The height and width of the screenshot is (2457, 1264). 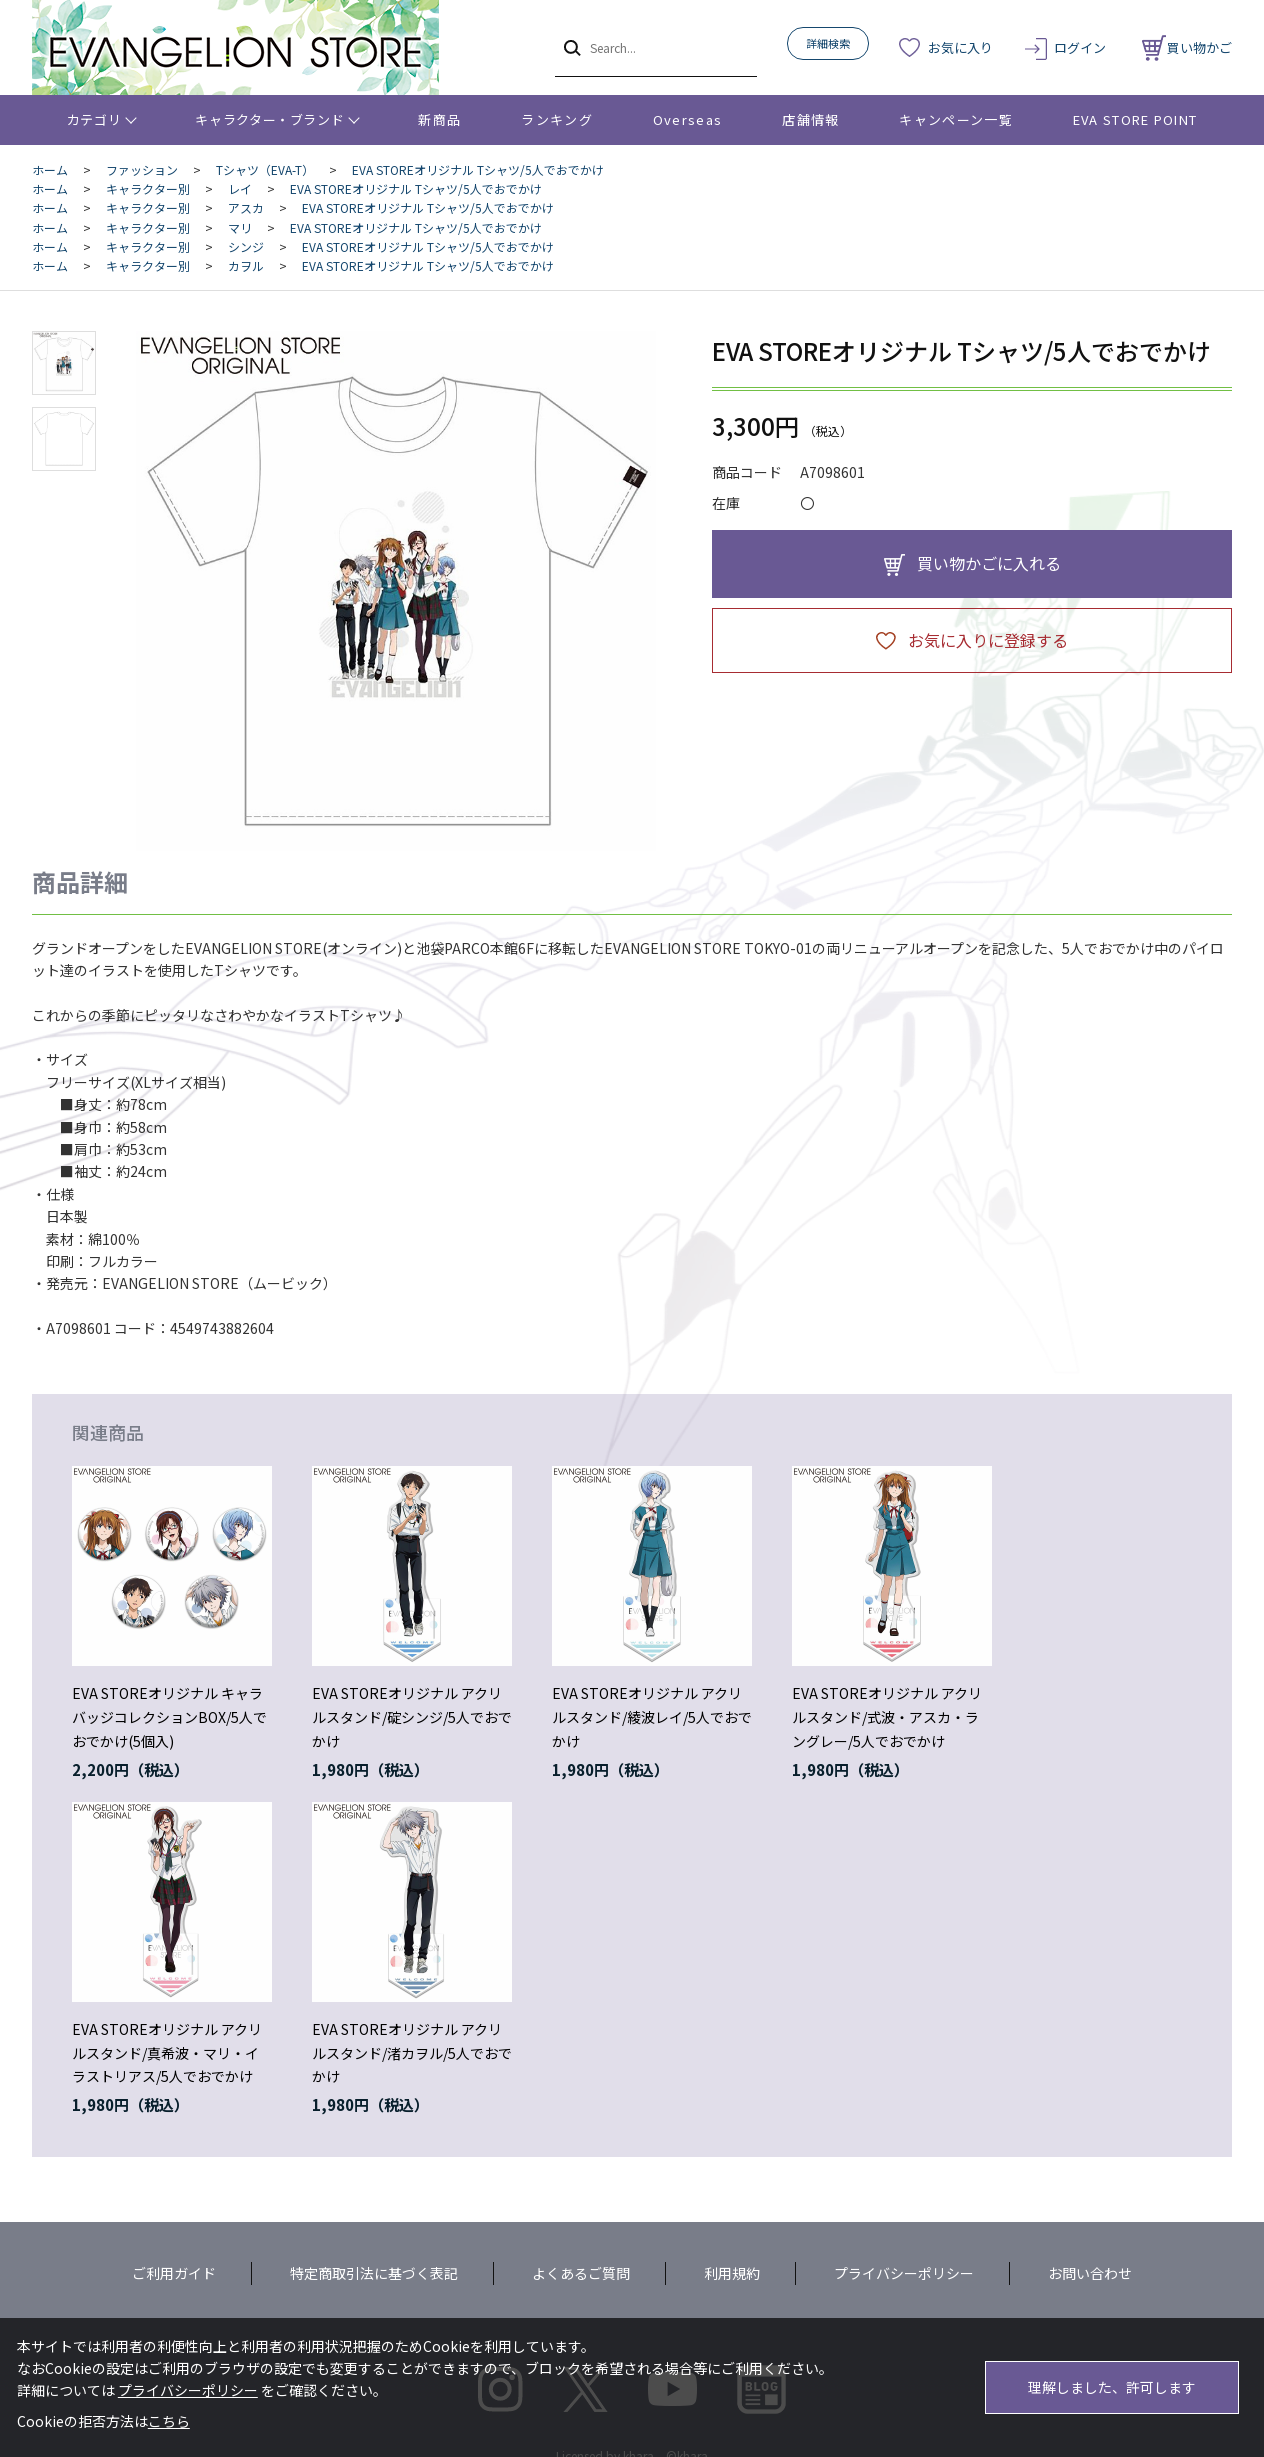 I want to click on EVA STOREオリジナル キャラバッジコレクションBOX/5人でおでかけ(5個入), so click(x=169, y=1717).